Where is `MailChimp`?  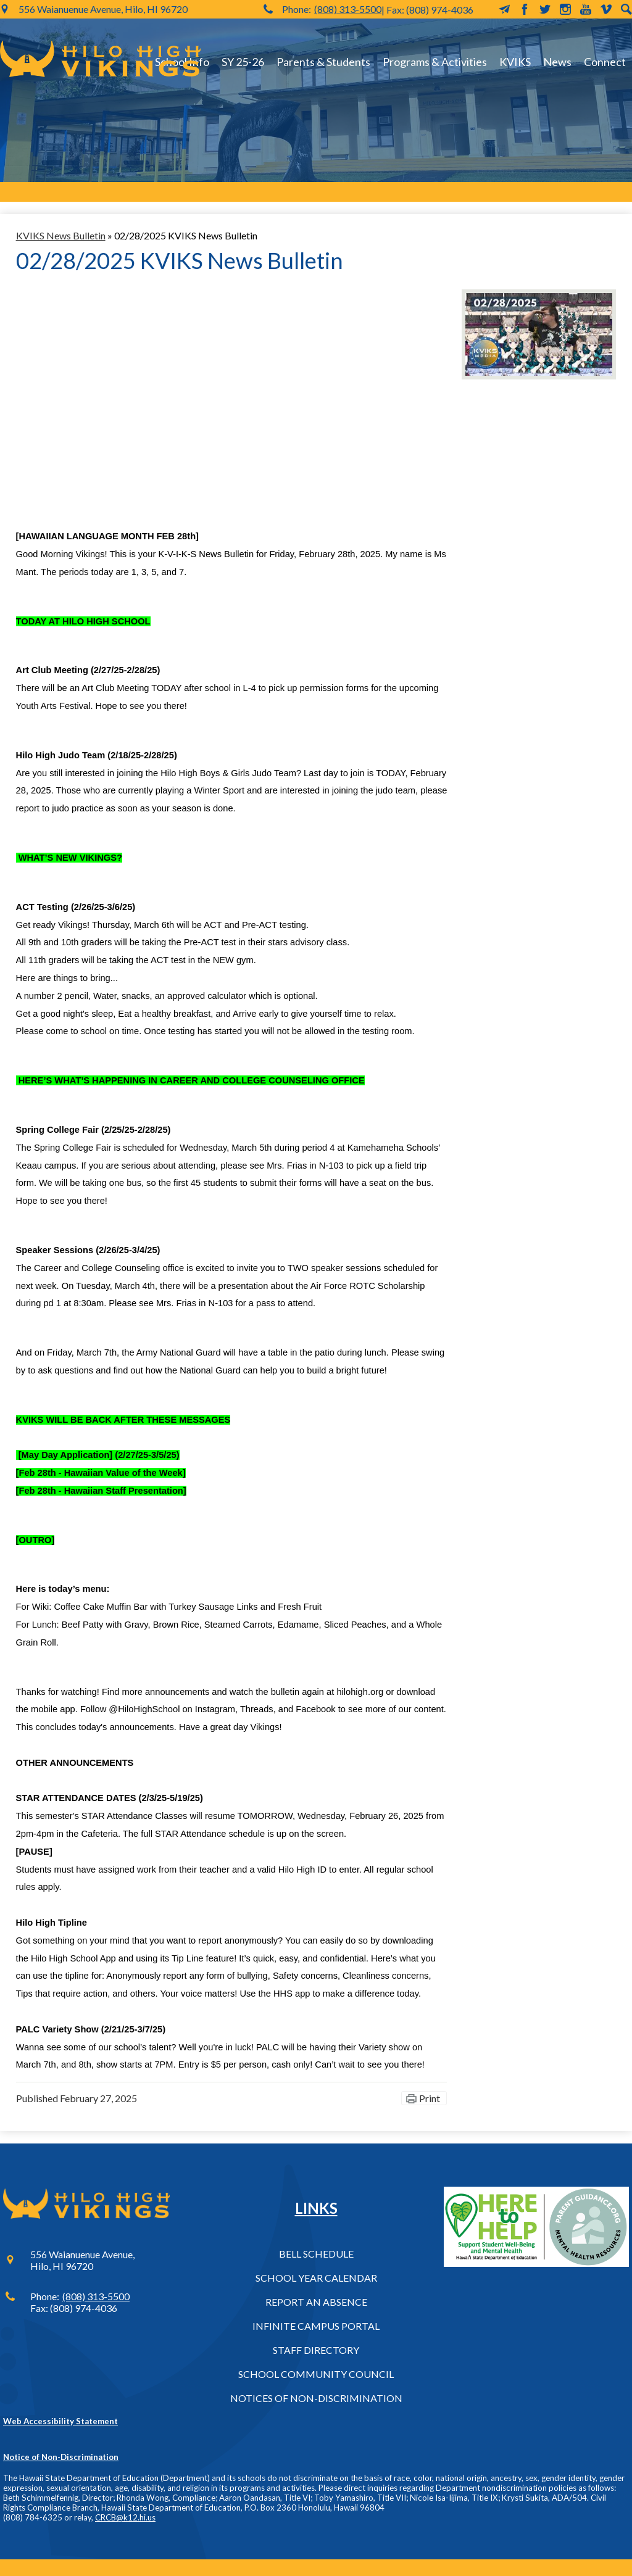 MailChimp is located at coordinates (504, 9).